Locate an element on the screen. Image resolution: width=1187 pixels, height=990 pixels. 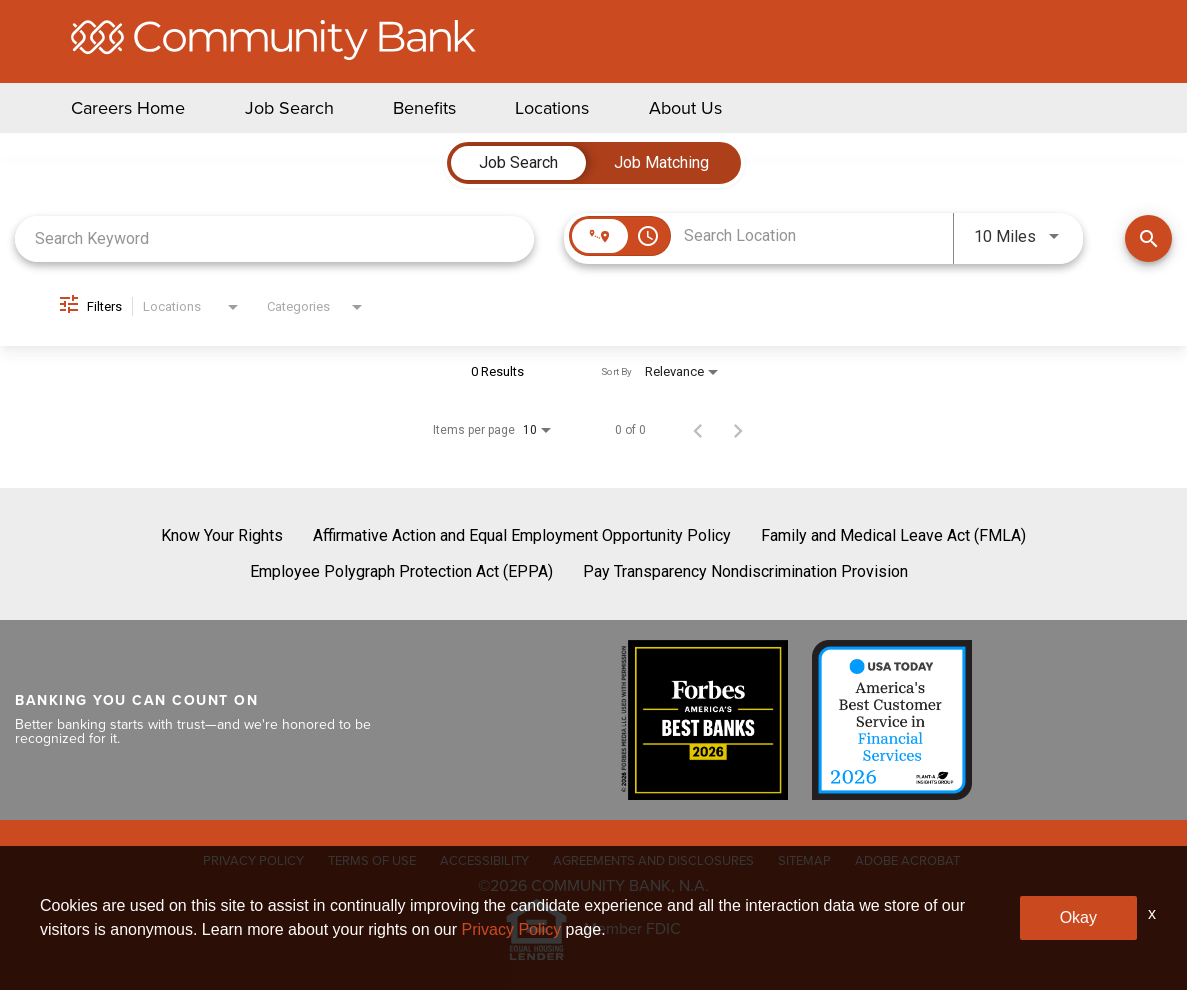
AGREEMENTS AND DISCLOSURES is located at coordinates (653, 860).